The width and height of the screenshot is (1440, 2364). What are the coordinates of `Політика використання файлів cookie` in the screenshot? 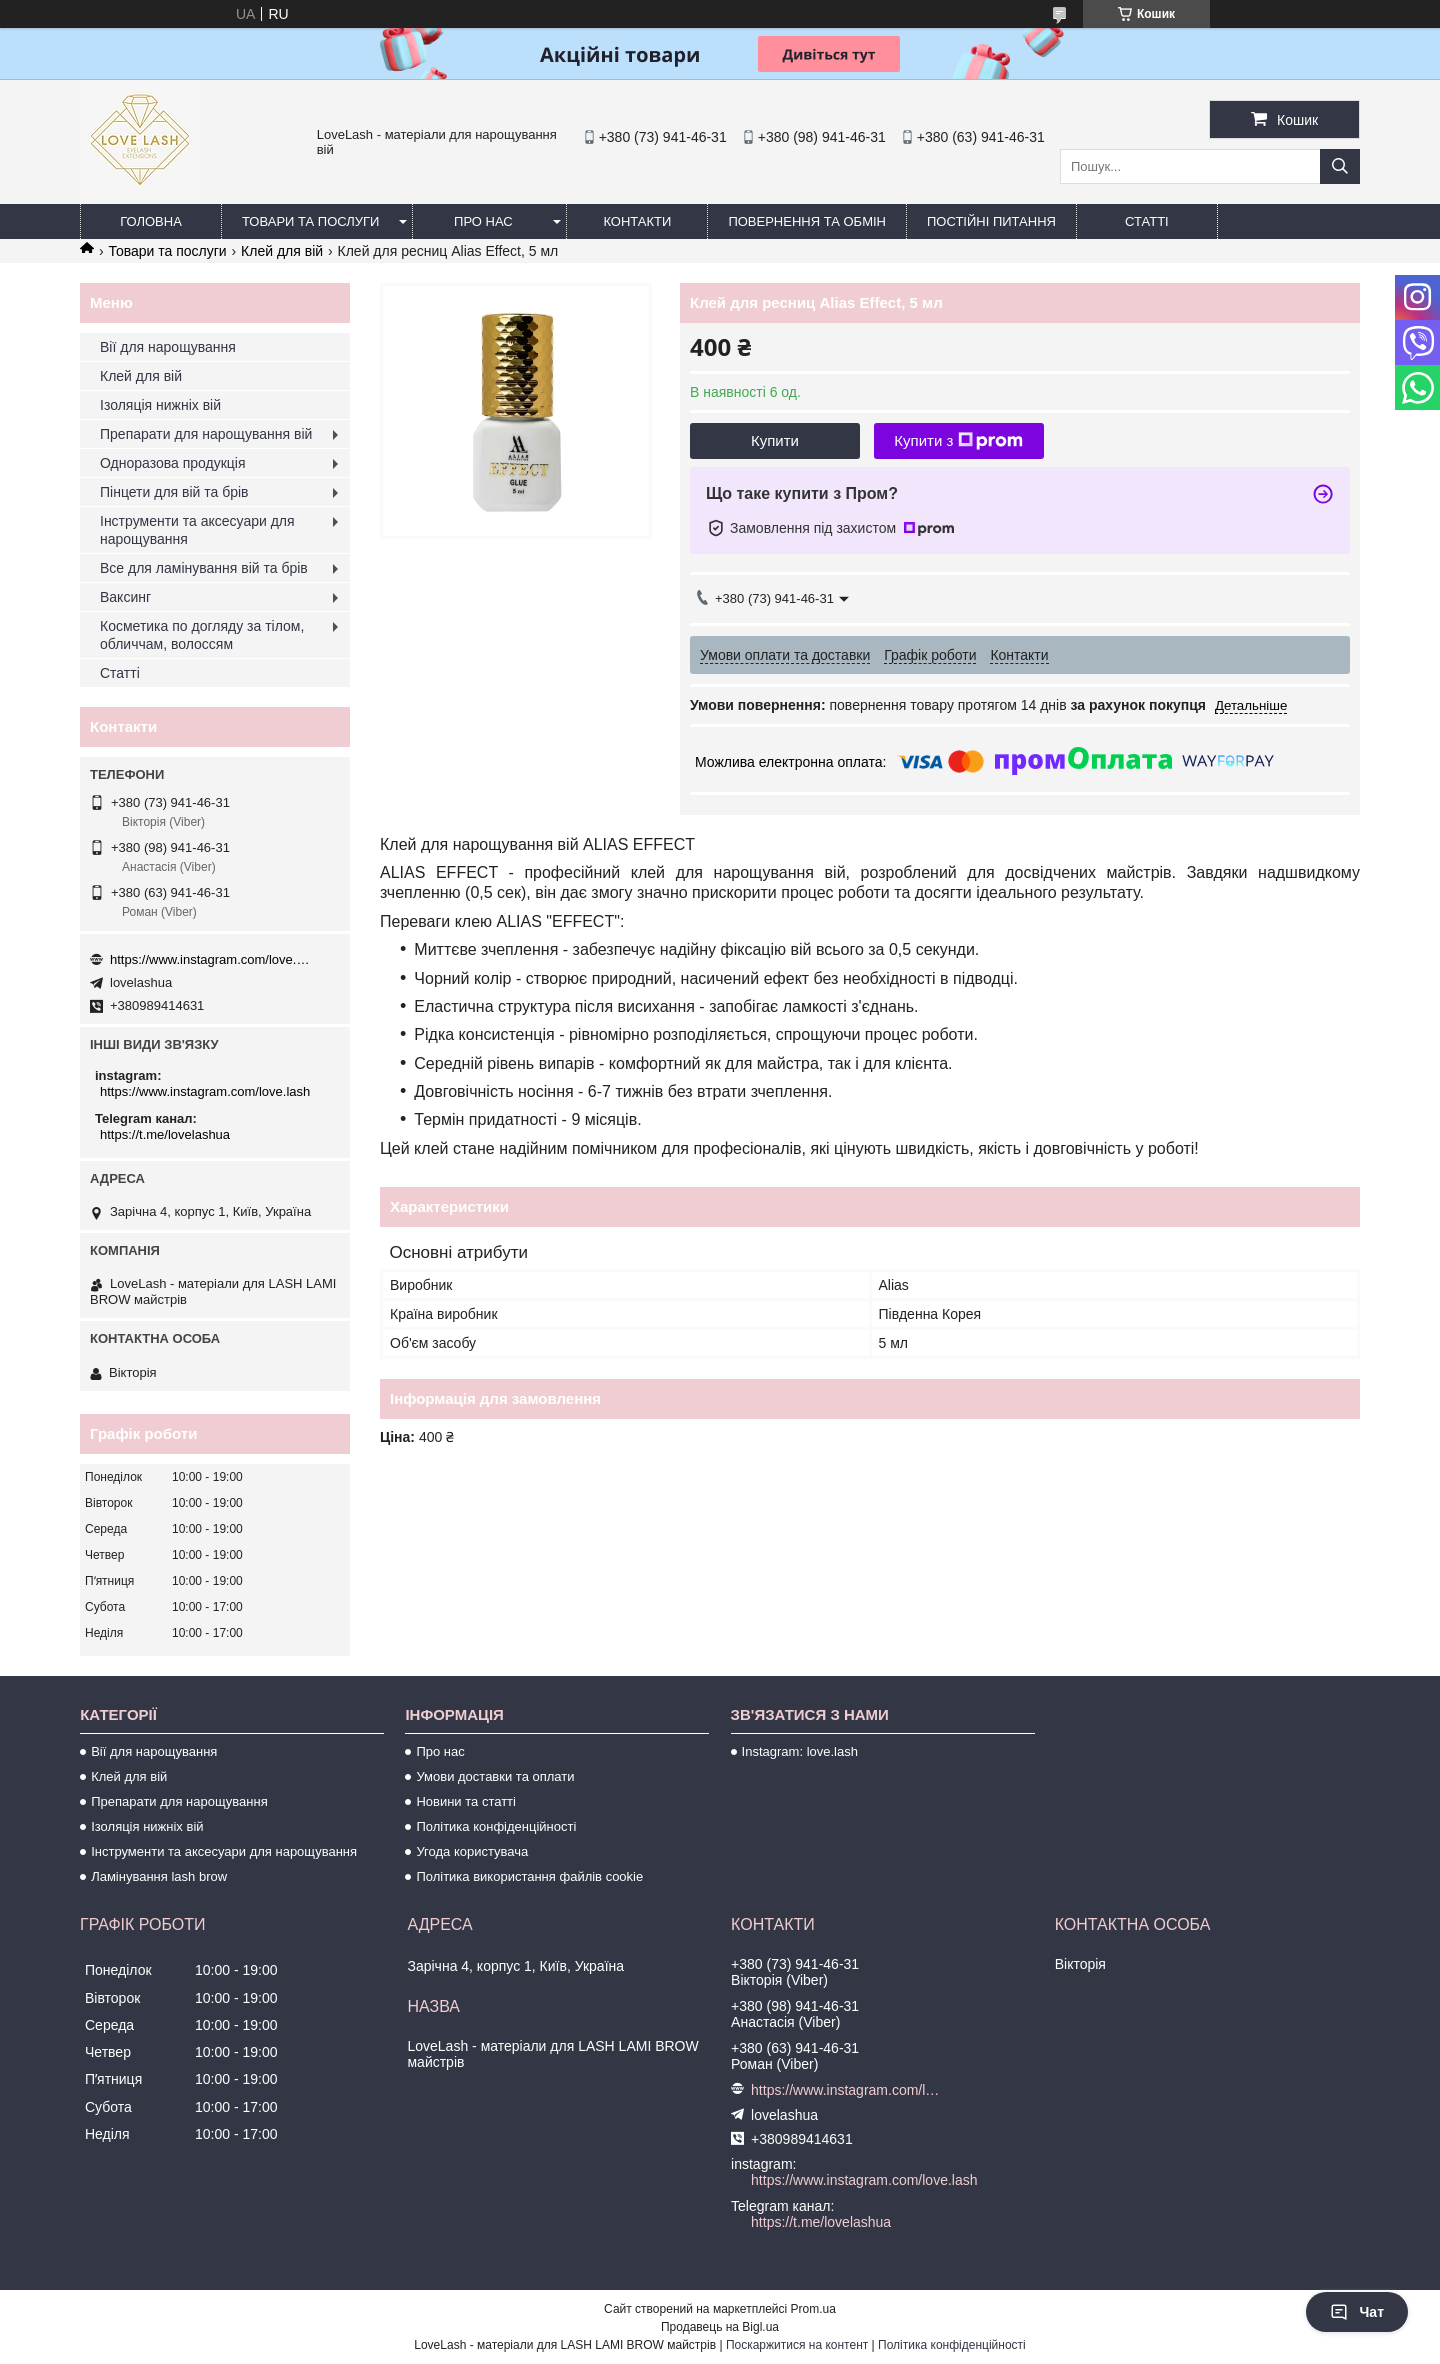 It's located at (529, 1876).